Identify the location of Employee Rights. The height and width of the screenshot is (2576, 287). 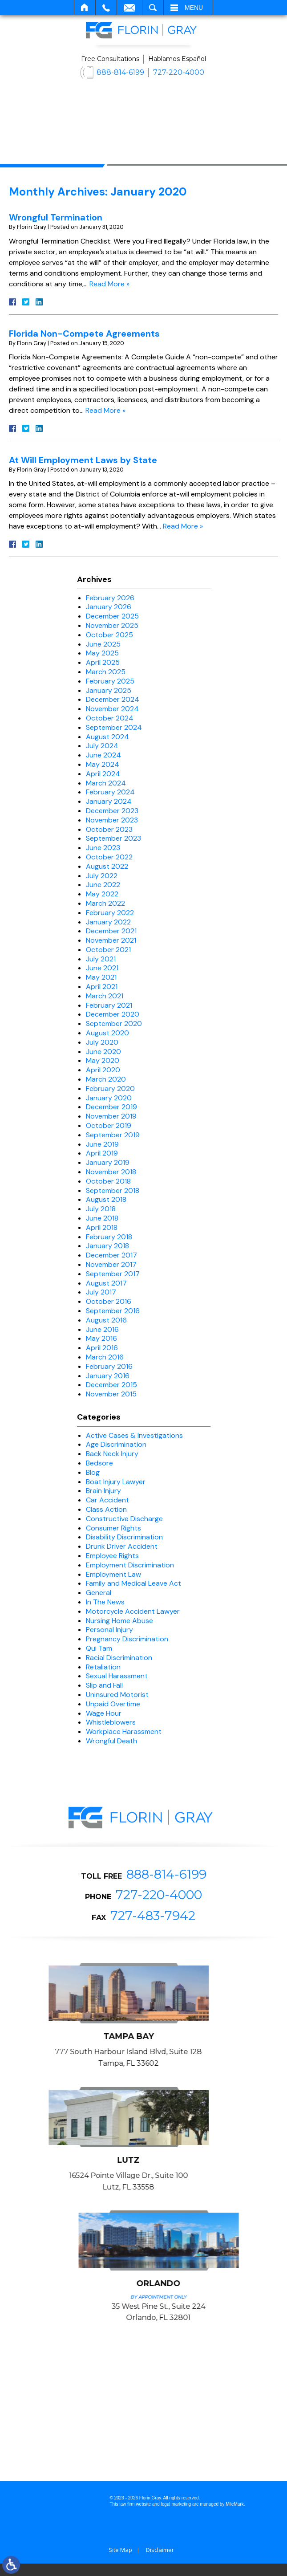
(112, 1555).